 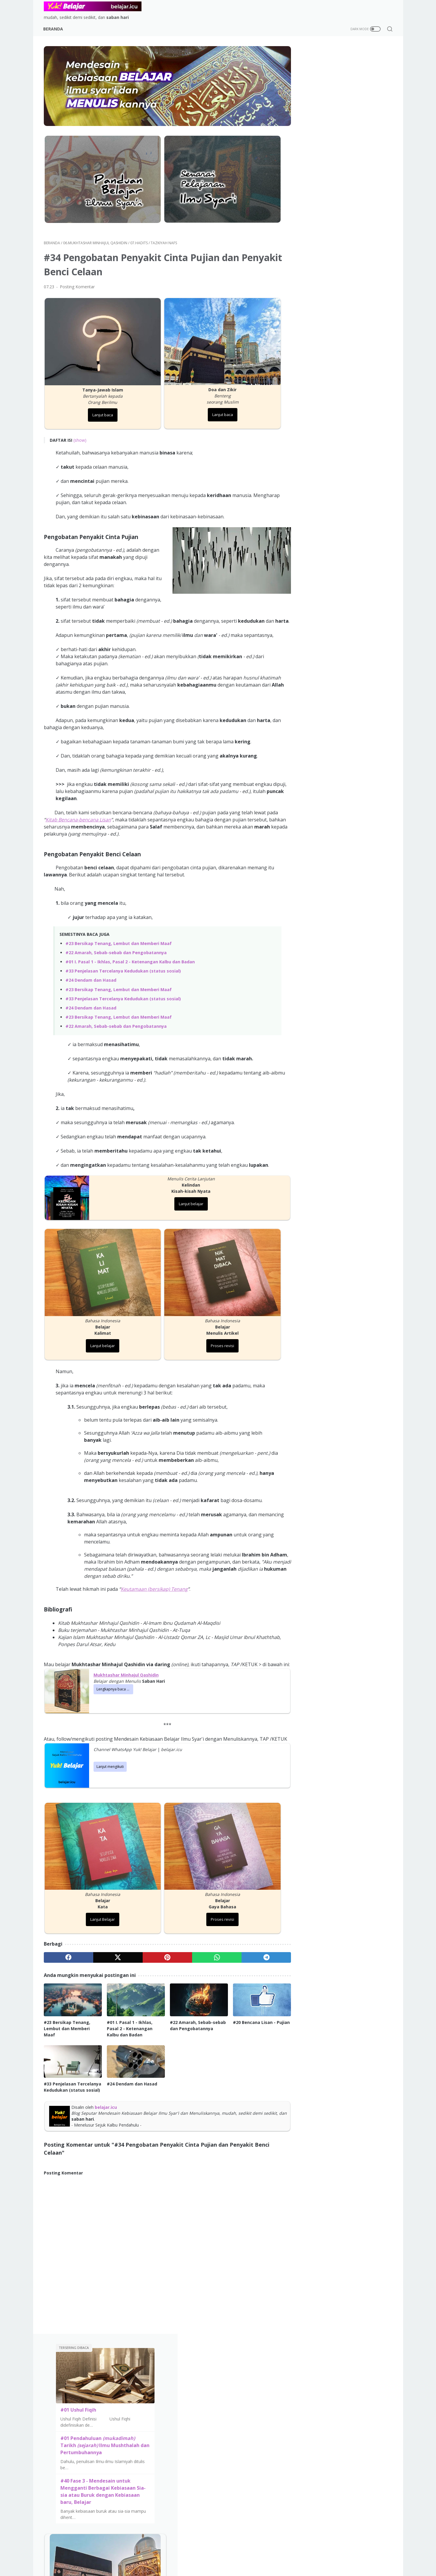 I want to click on [facebook], so click(x=67, y=1956).